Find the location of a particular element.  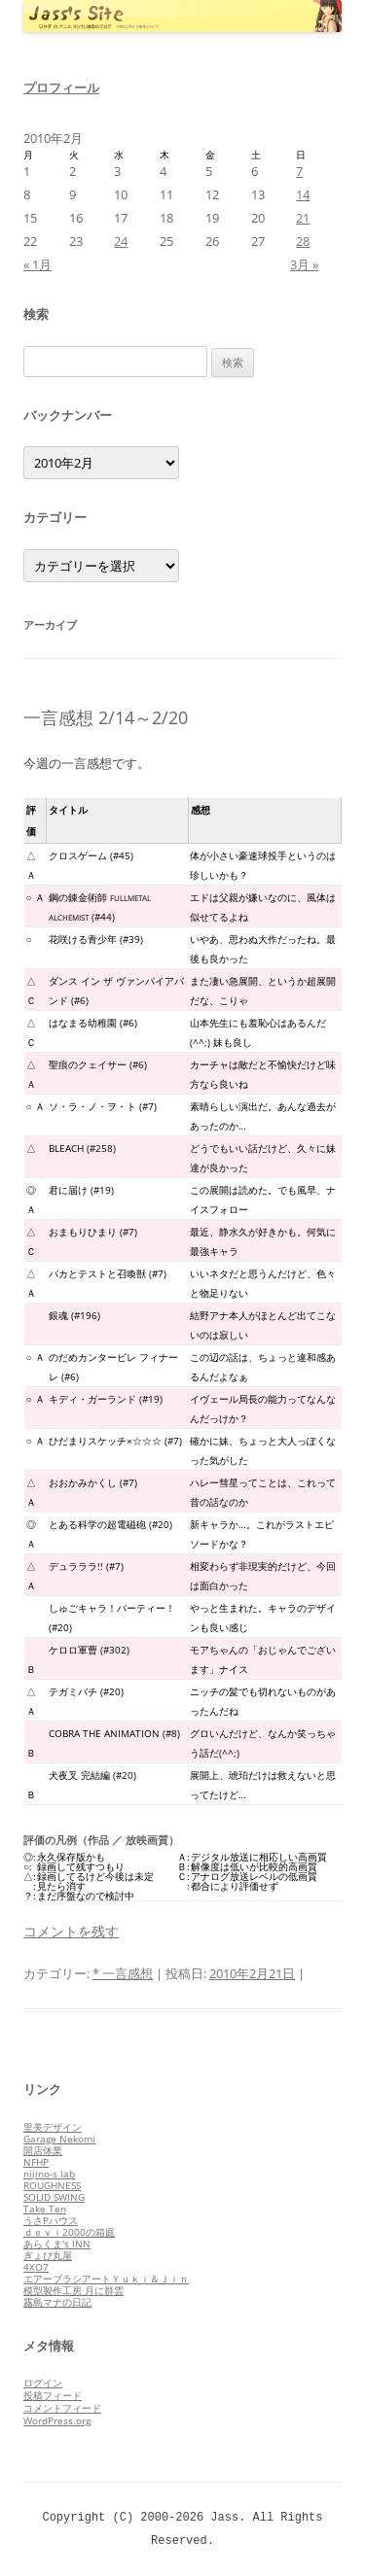

14 [2010年2月14日 に投稿を公開] is located at coordinates (303, 194).